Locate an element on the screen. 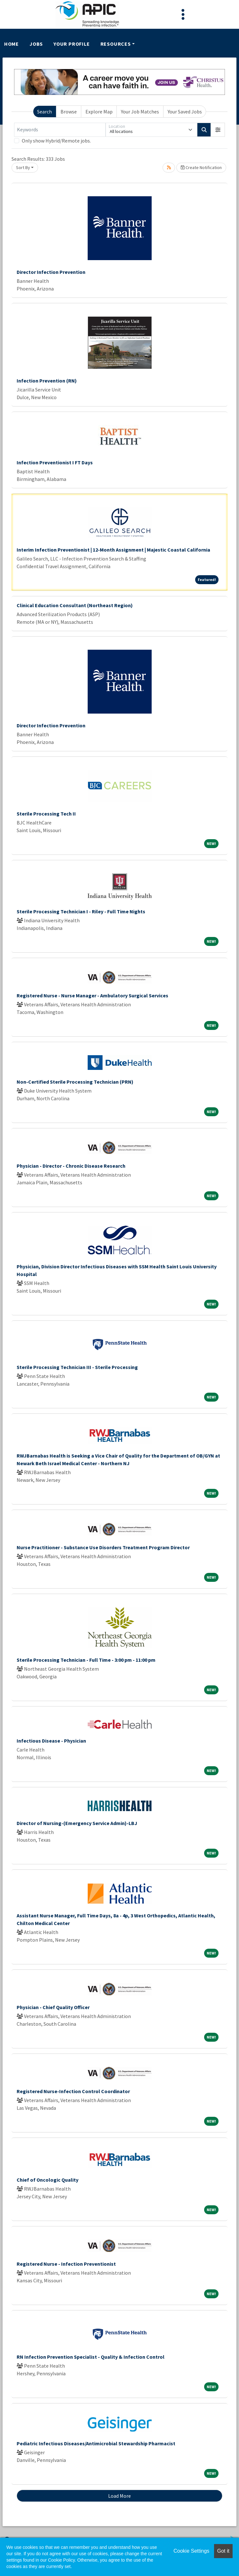  Infectious Disease - Physician is located at coordinates (51, 1740).